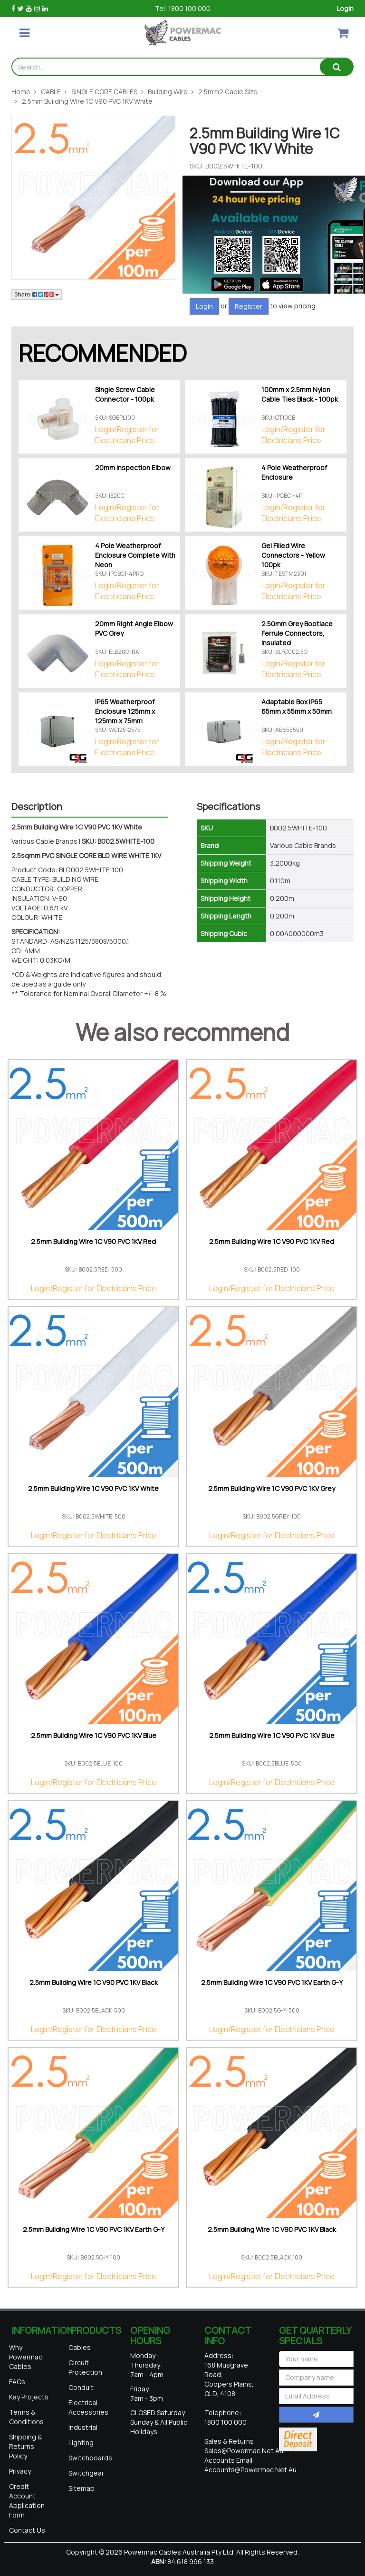  I want to click on Conduit [link], so click(81, 2387).